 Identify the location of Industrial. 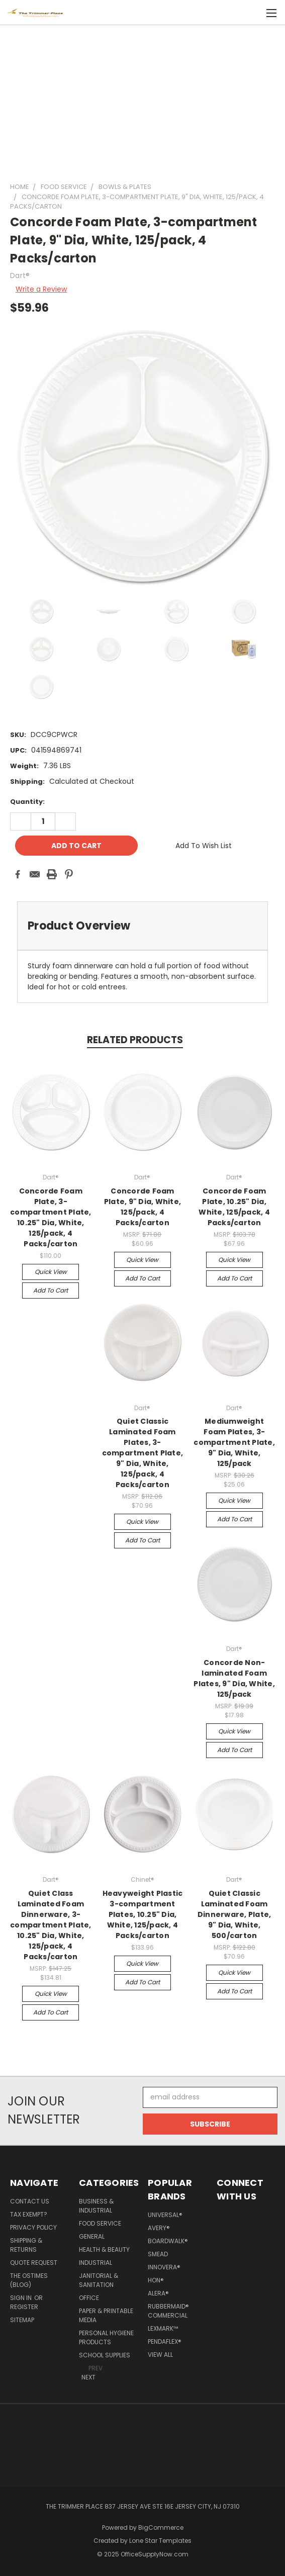
(95, 2262).